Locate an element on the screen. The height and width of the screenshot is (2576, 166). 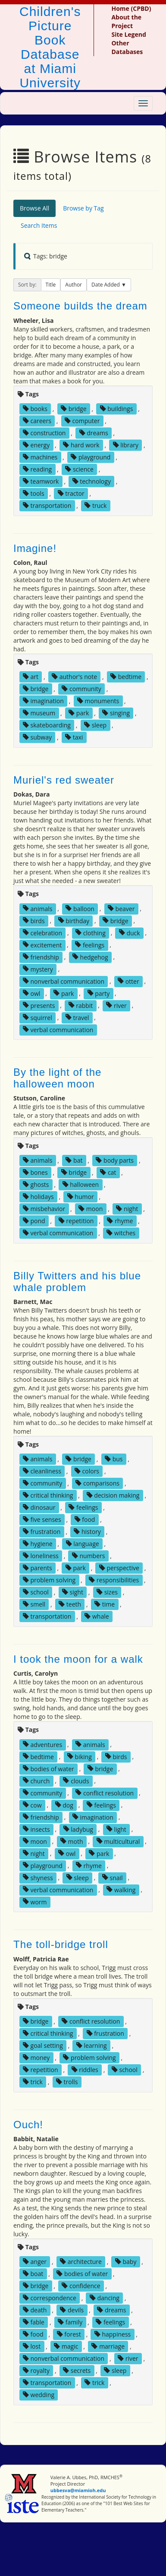
family is located at coordinates (70, 2322).